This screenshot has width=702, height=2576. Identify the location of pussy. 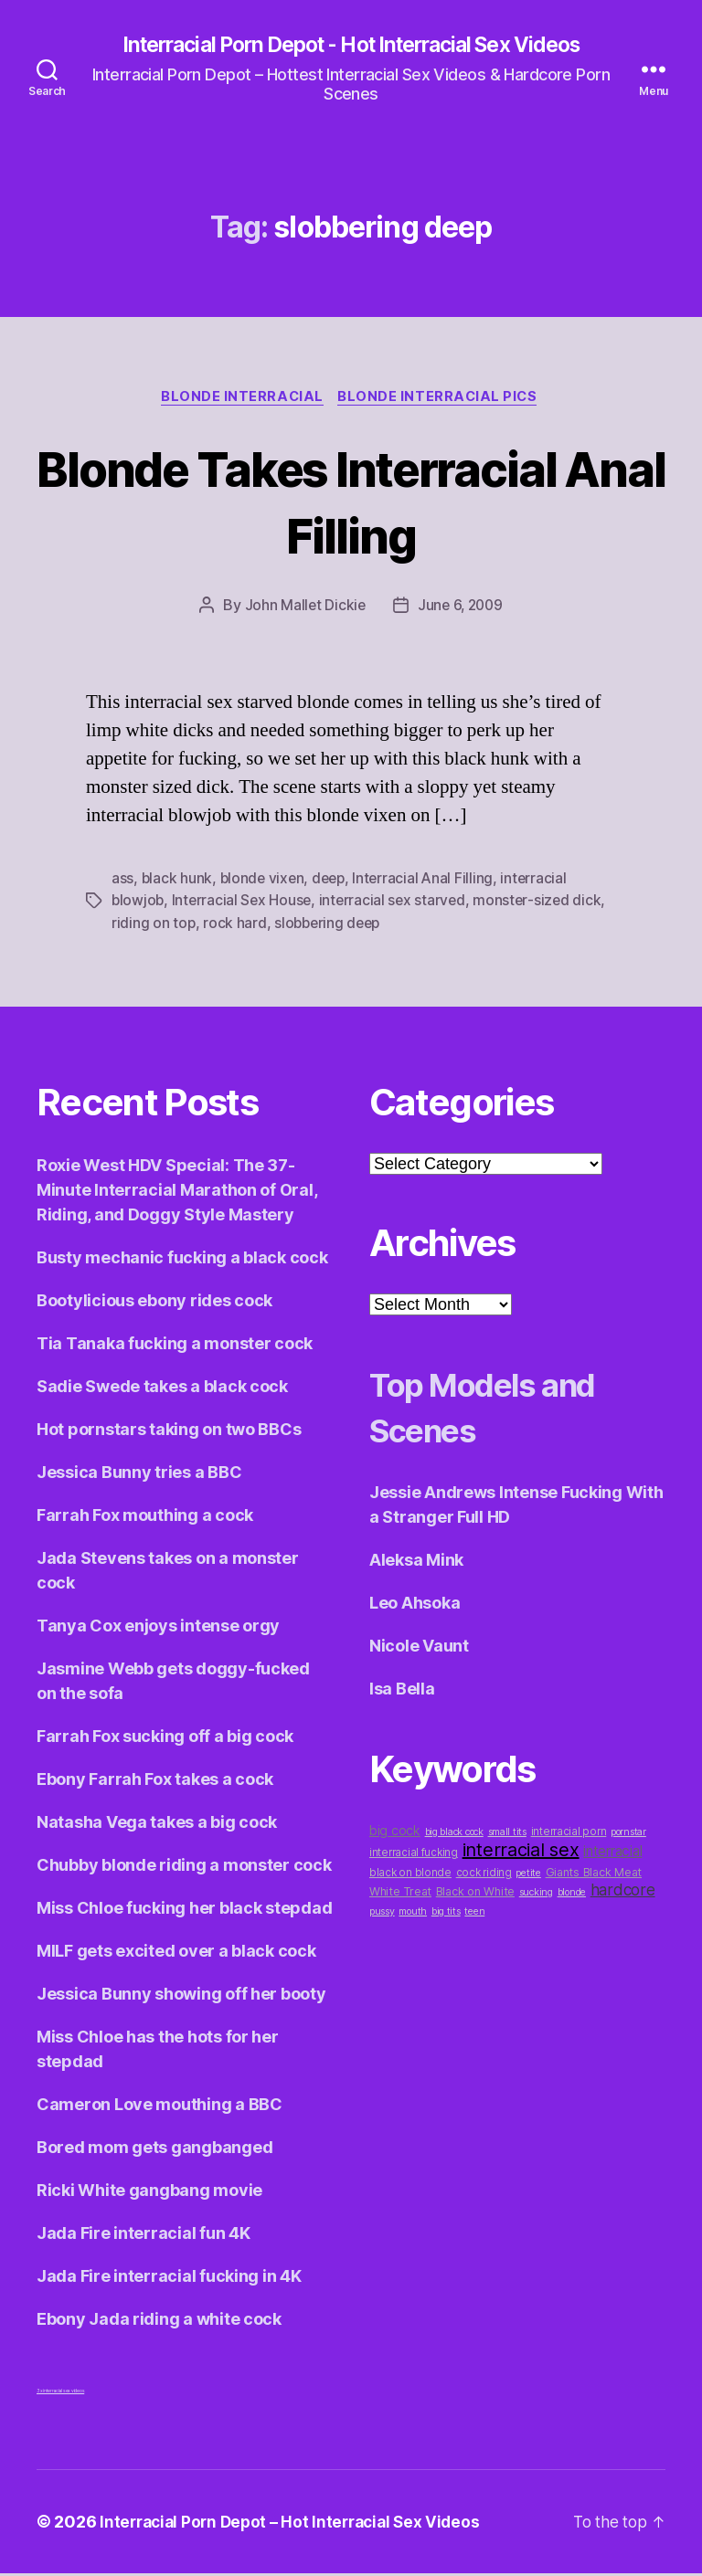
(382, 1914).